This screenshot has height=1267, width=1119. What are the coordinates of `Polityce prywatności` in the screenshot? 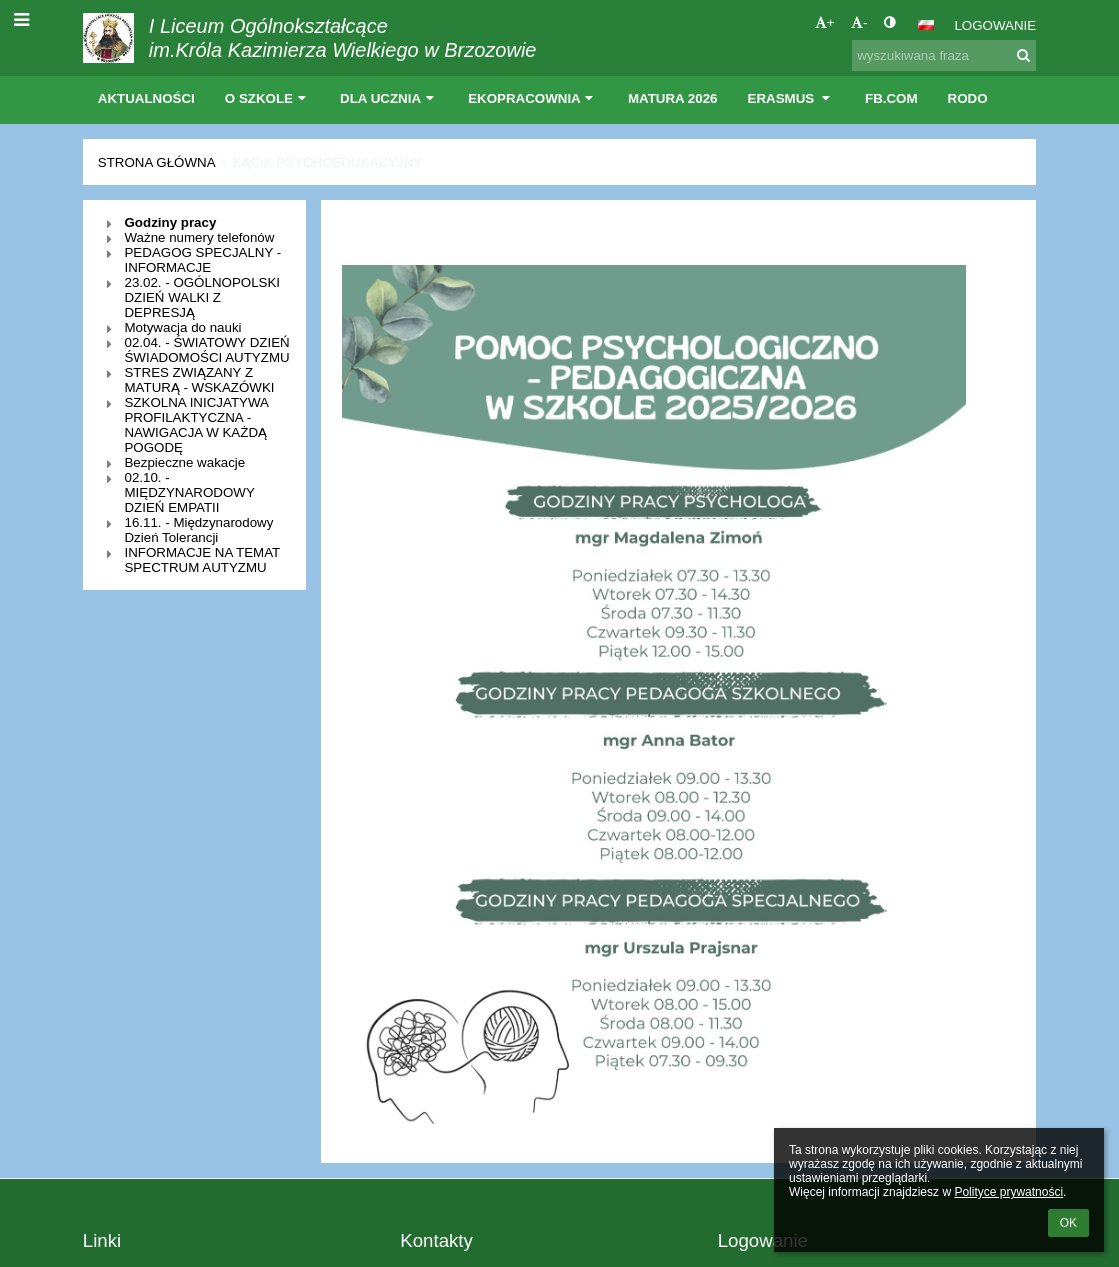 It's located at (1008, 1192).